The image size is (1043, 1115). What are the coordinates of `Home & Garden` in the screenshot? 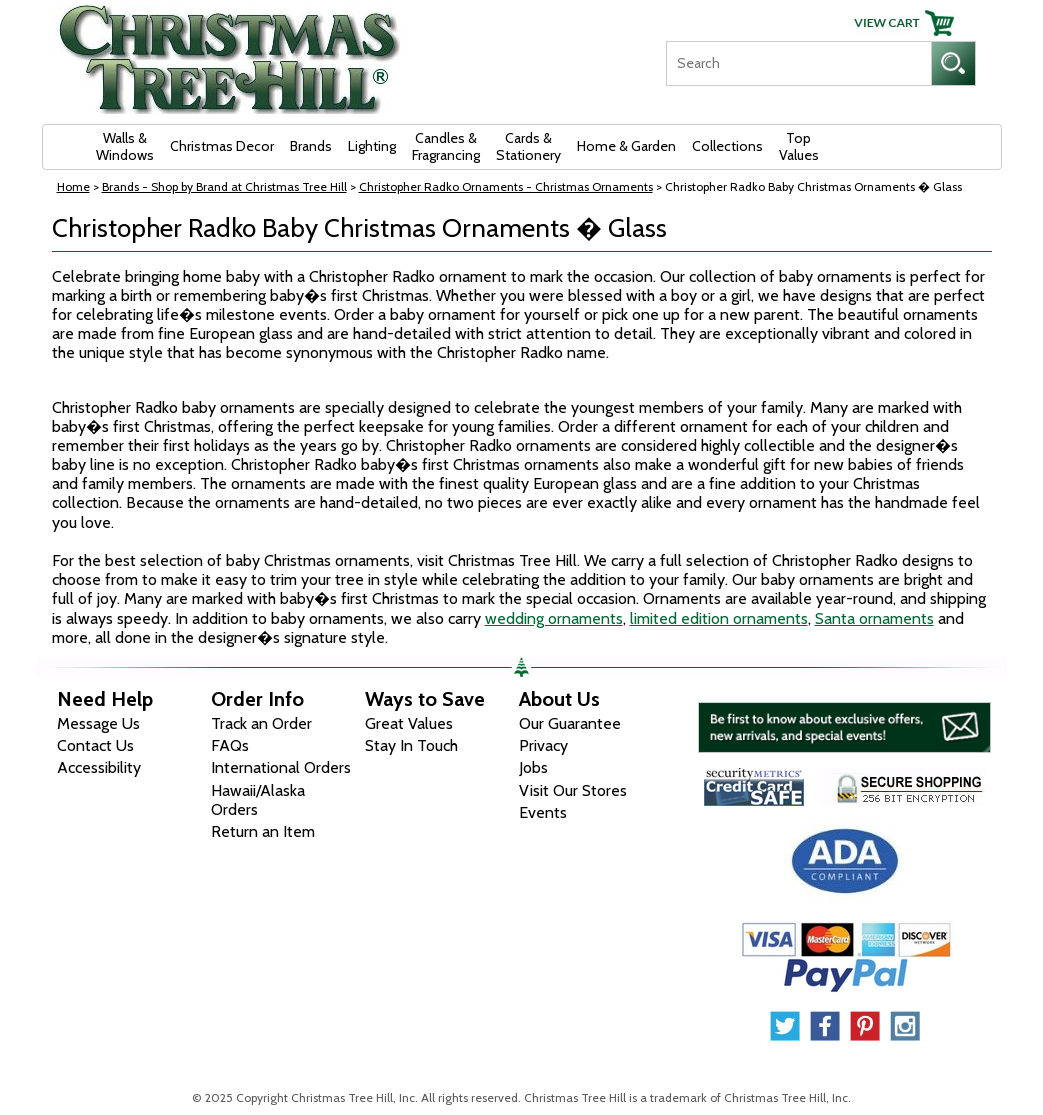 It's located at (626, 146).